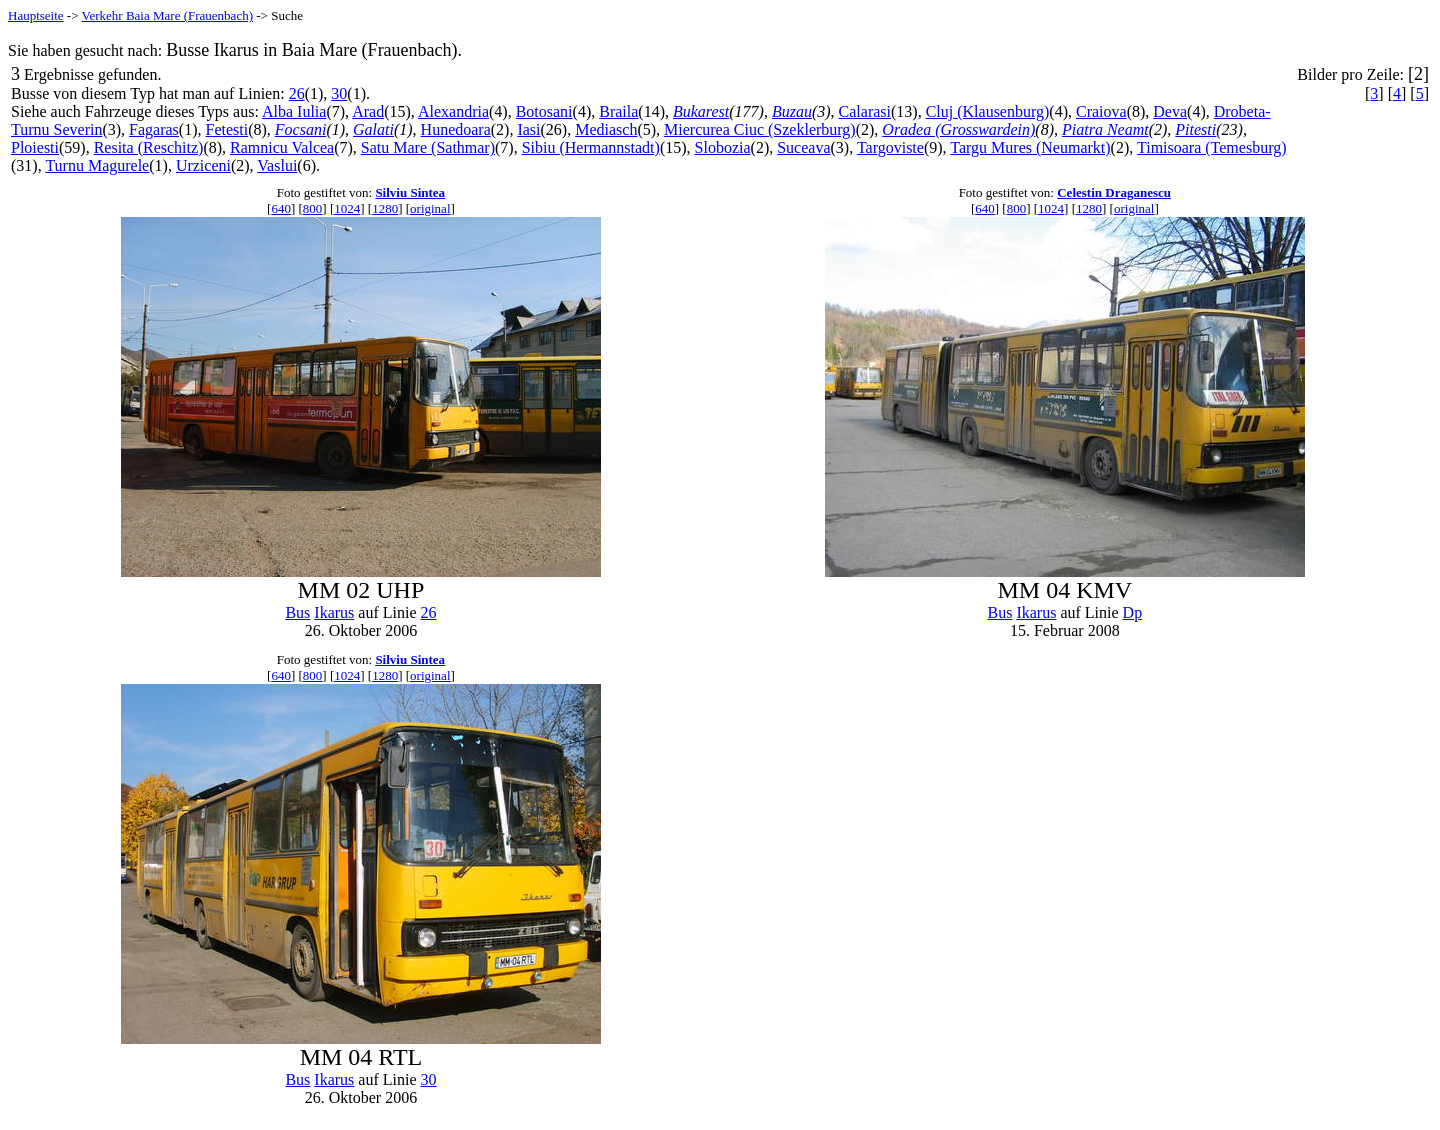 The height and width of the screenshot is (1130, 1440). I want to click on Mediasch, so click(606, 129).